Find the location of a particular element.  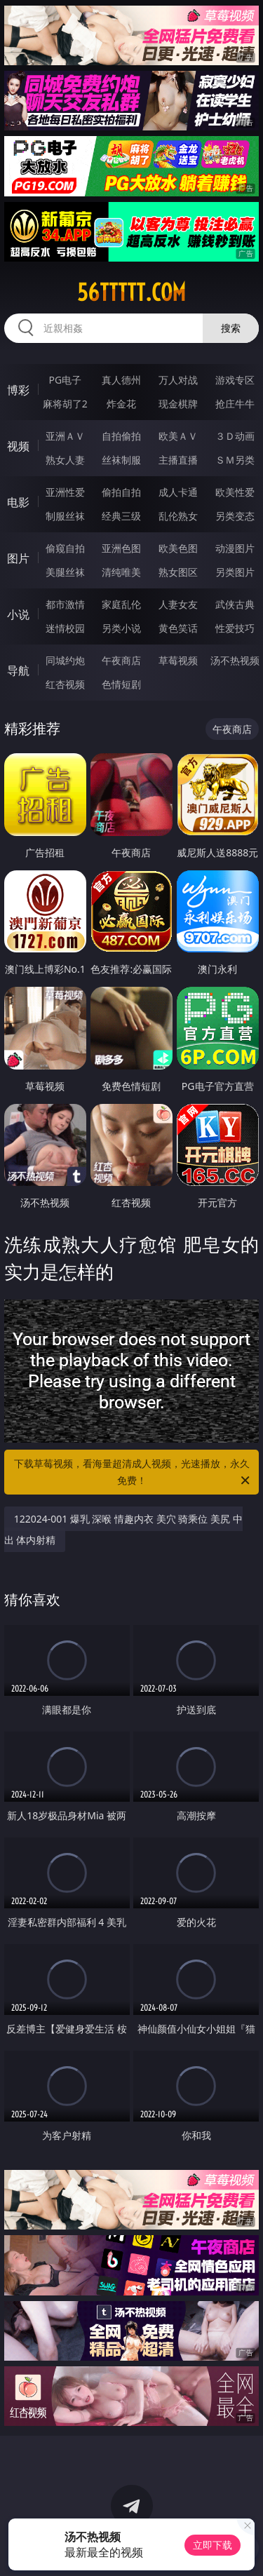

万人对战 is located at coordinates (178, 379).